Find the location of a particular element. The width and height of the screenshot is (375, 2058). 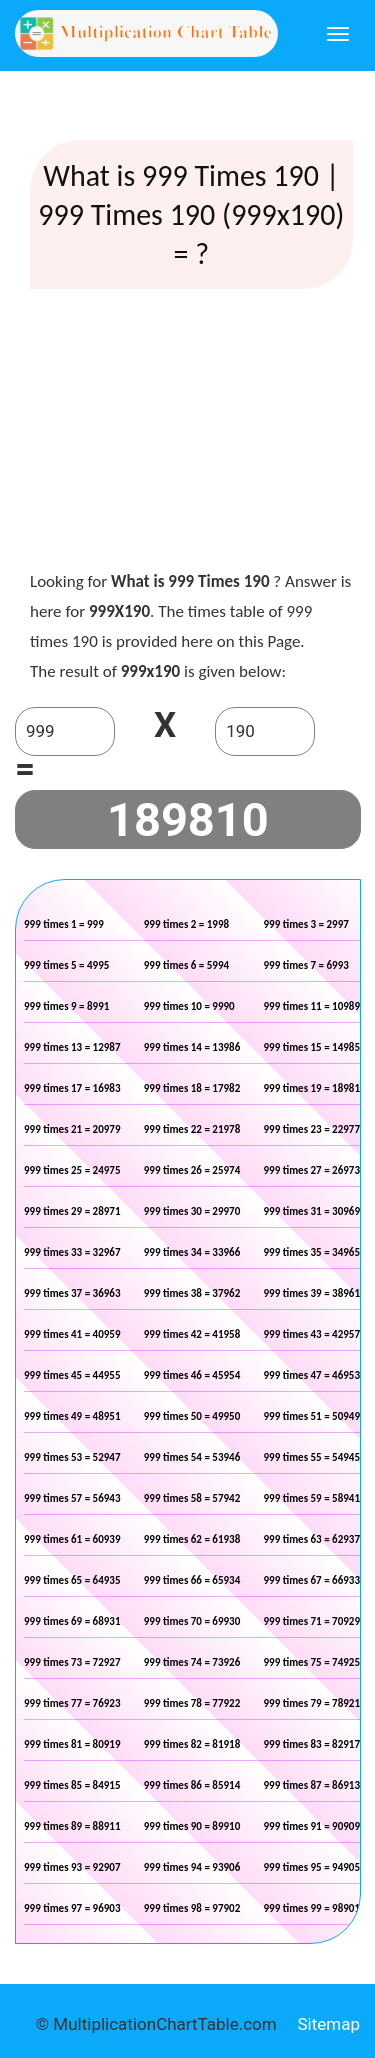

999 times 55 = 54945 is located at coordinates (312, 1457).